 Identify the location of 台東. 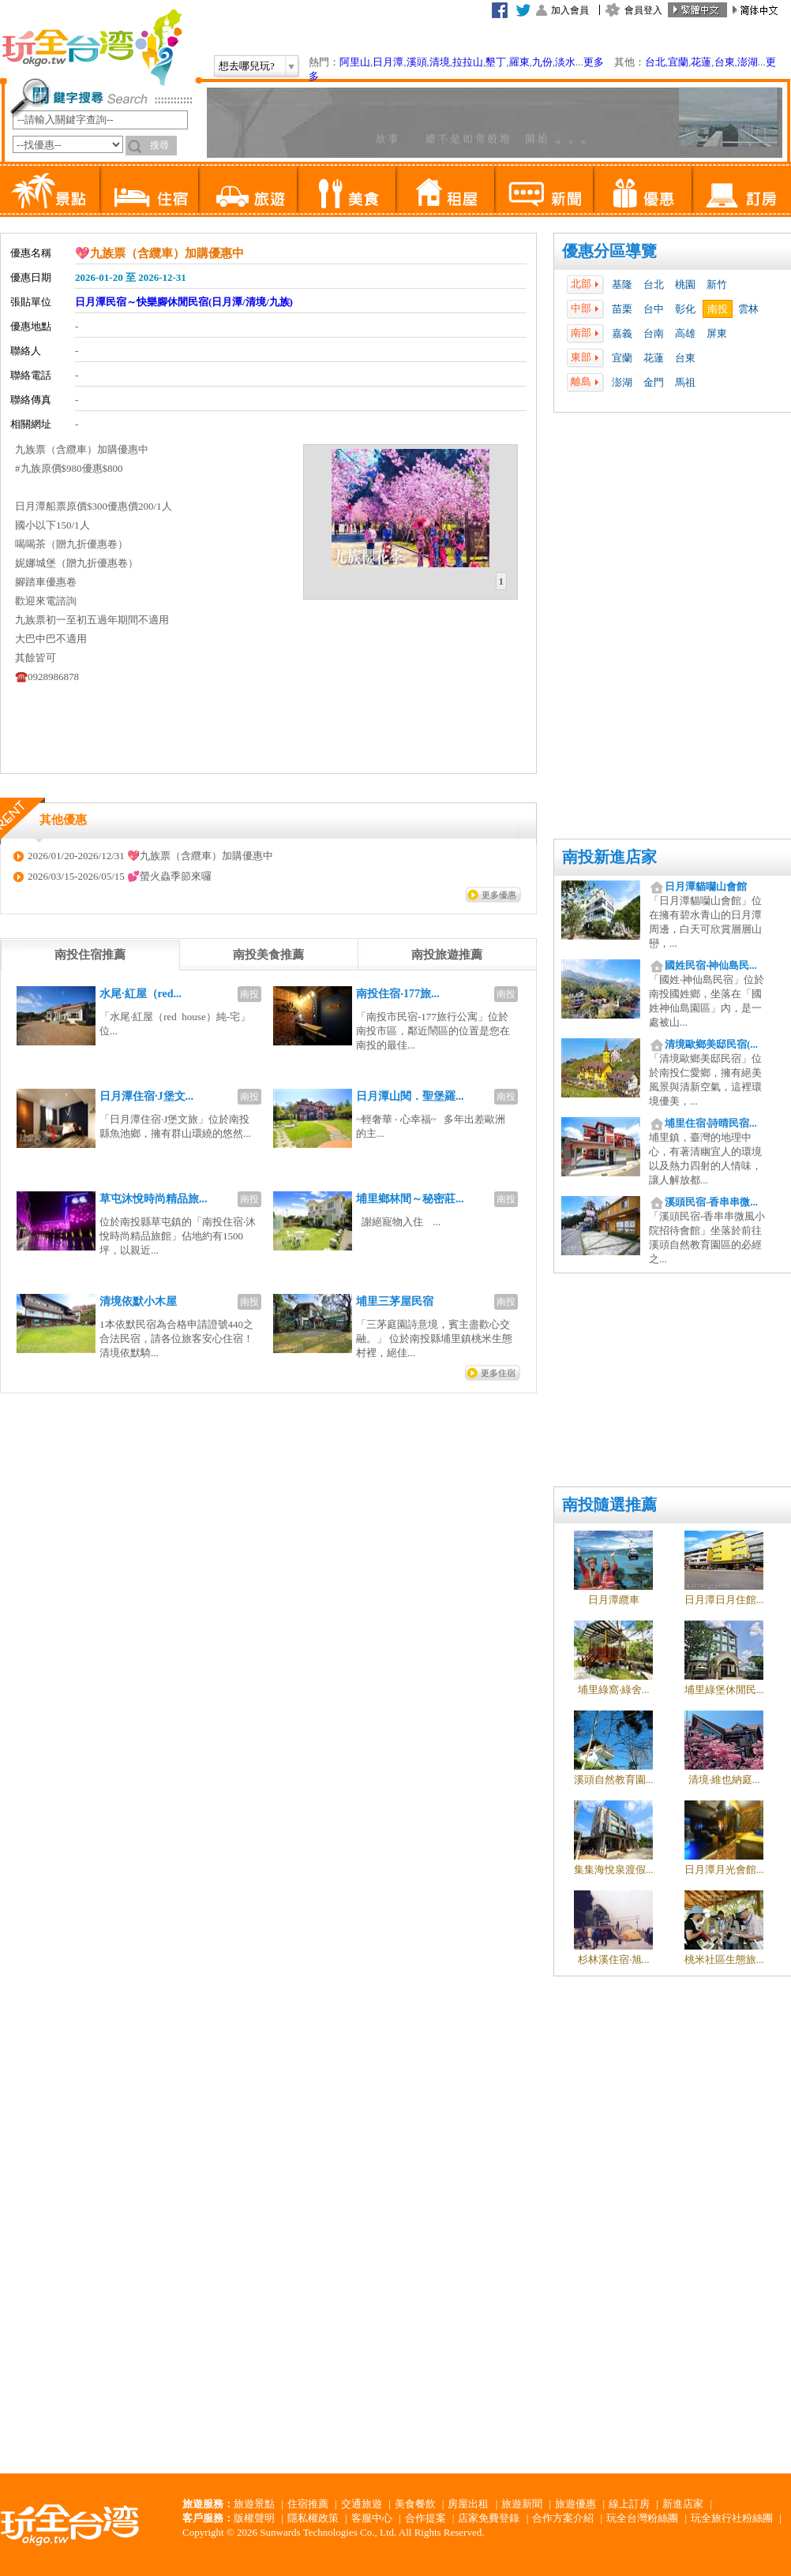
(724, 62).